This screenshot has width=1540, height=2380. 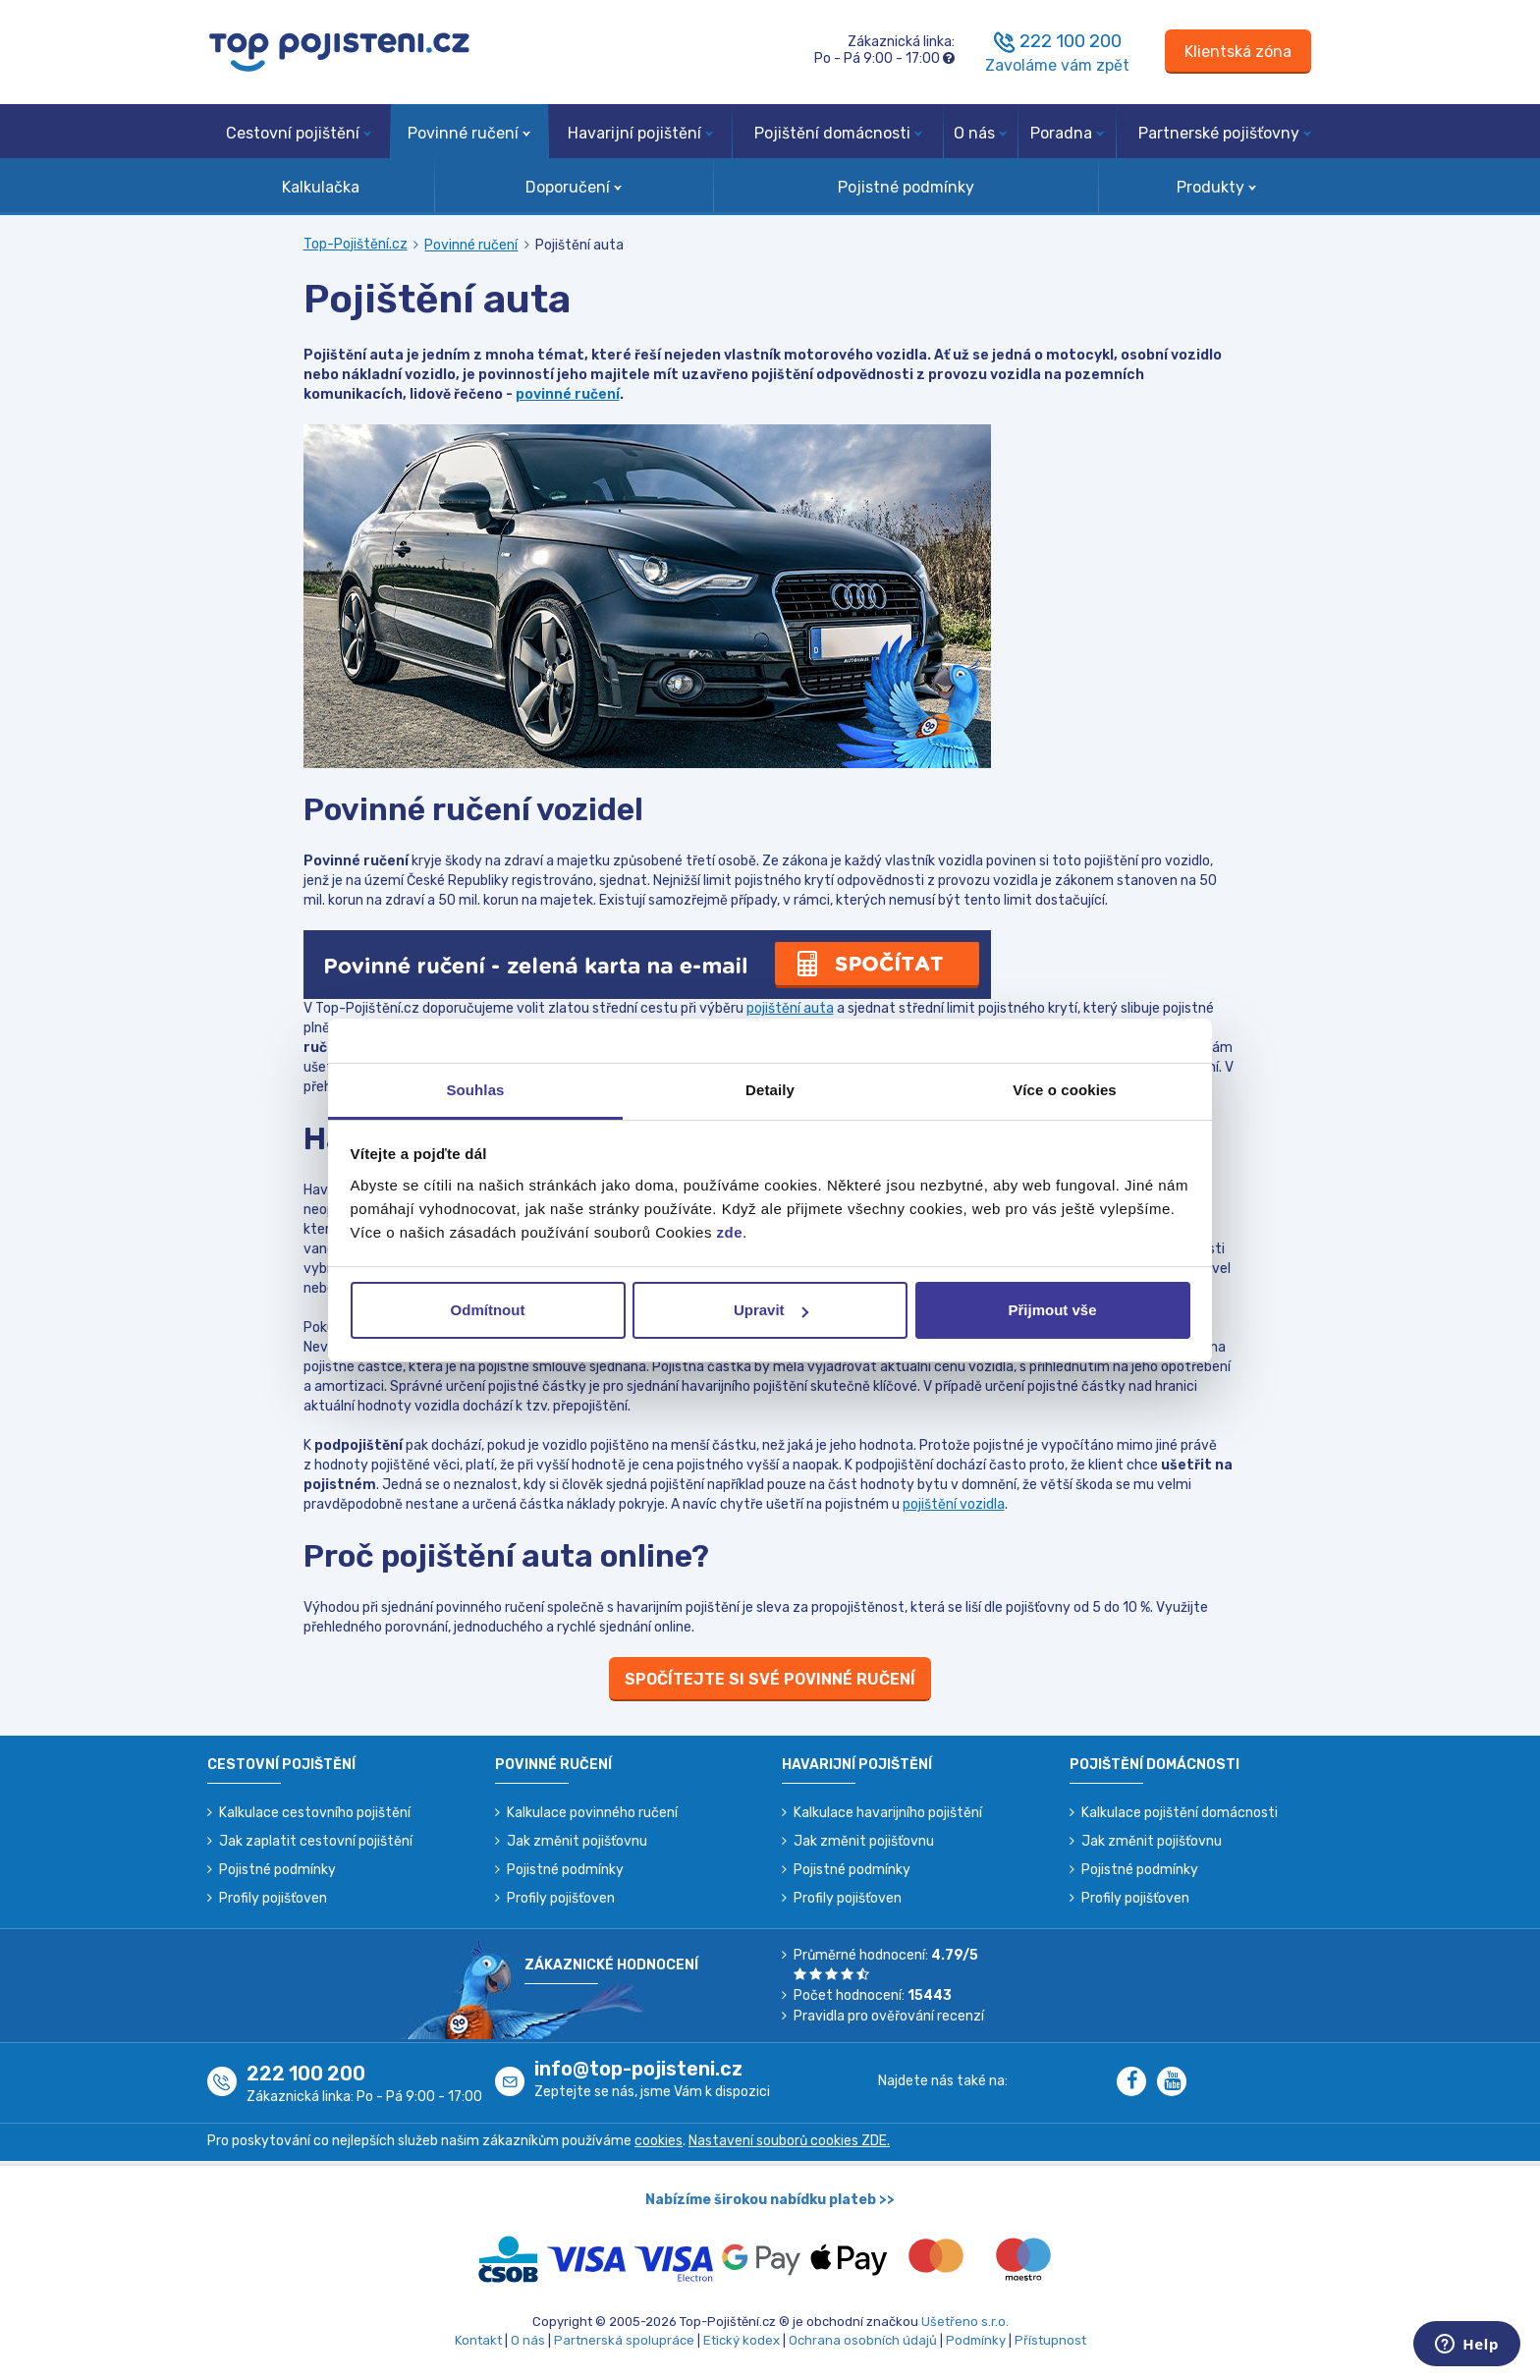 What do you see at coordinates (1067, 133) in the screenshot?
I see `Poradna` at bounding box center [1067, 133].